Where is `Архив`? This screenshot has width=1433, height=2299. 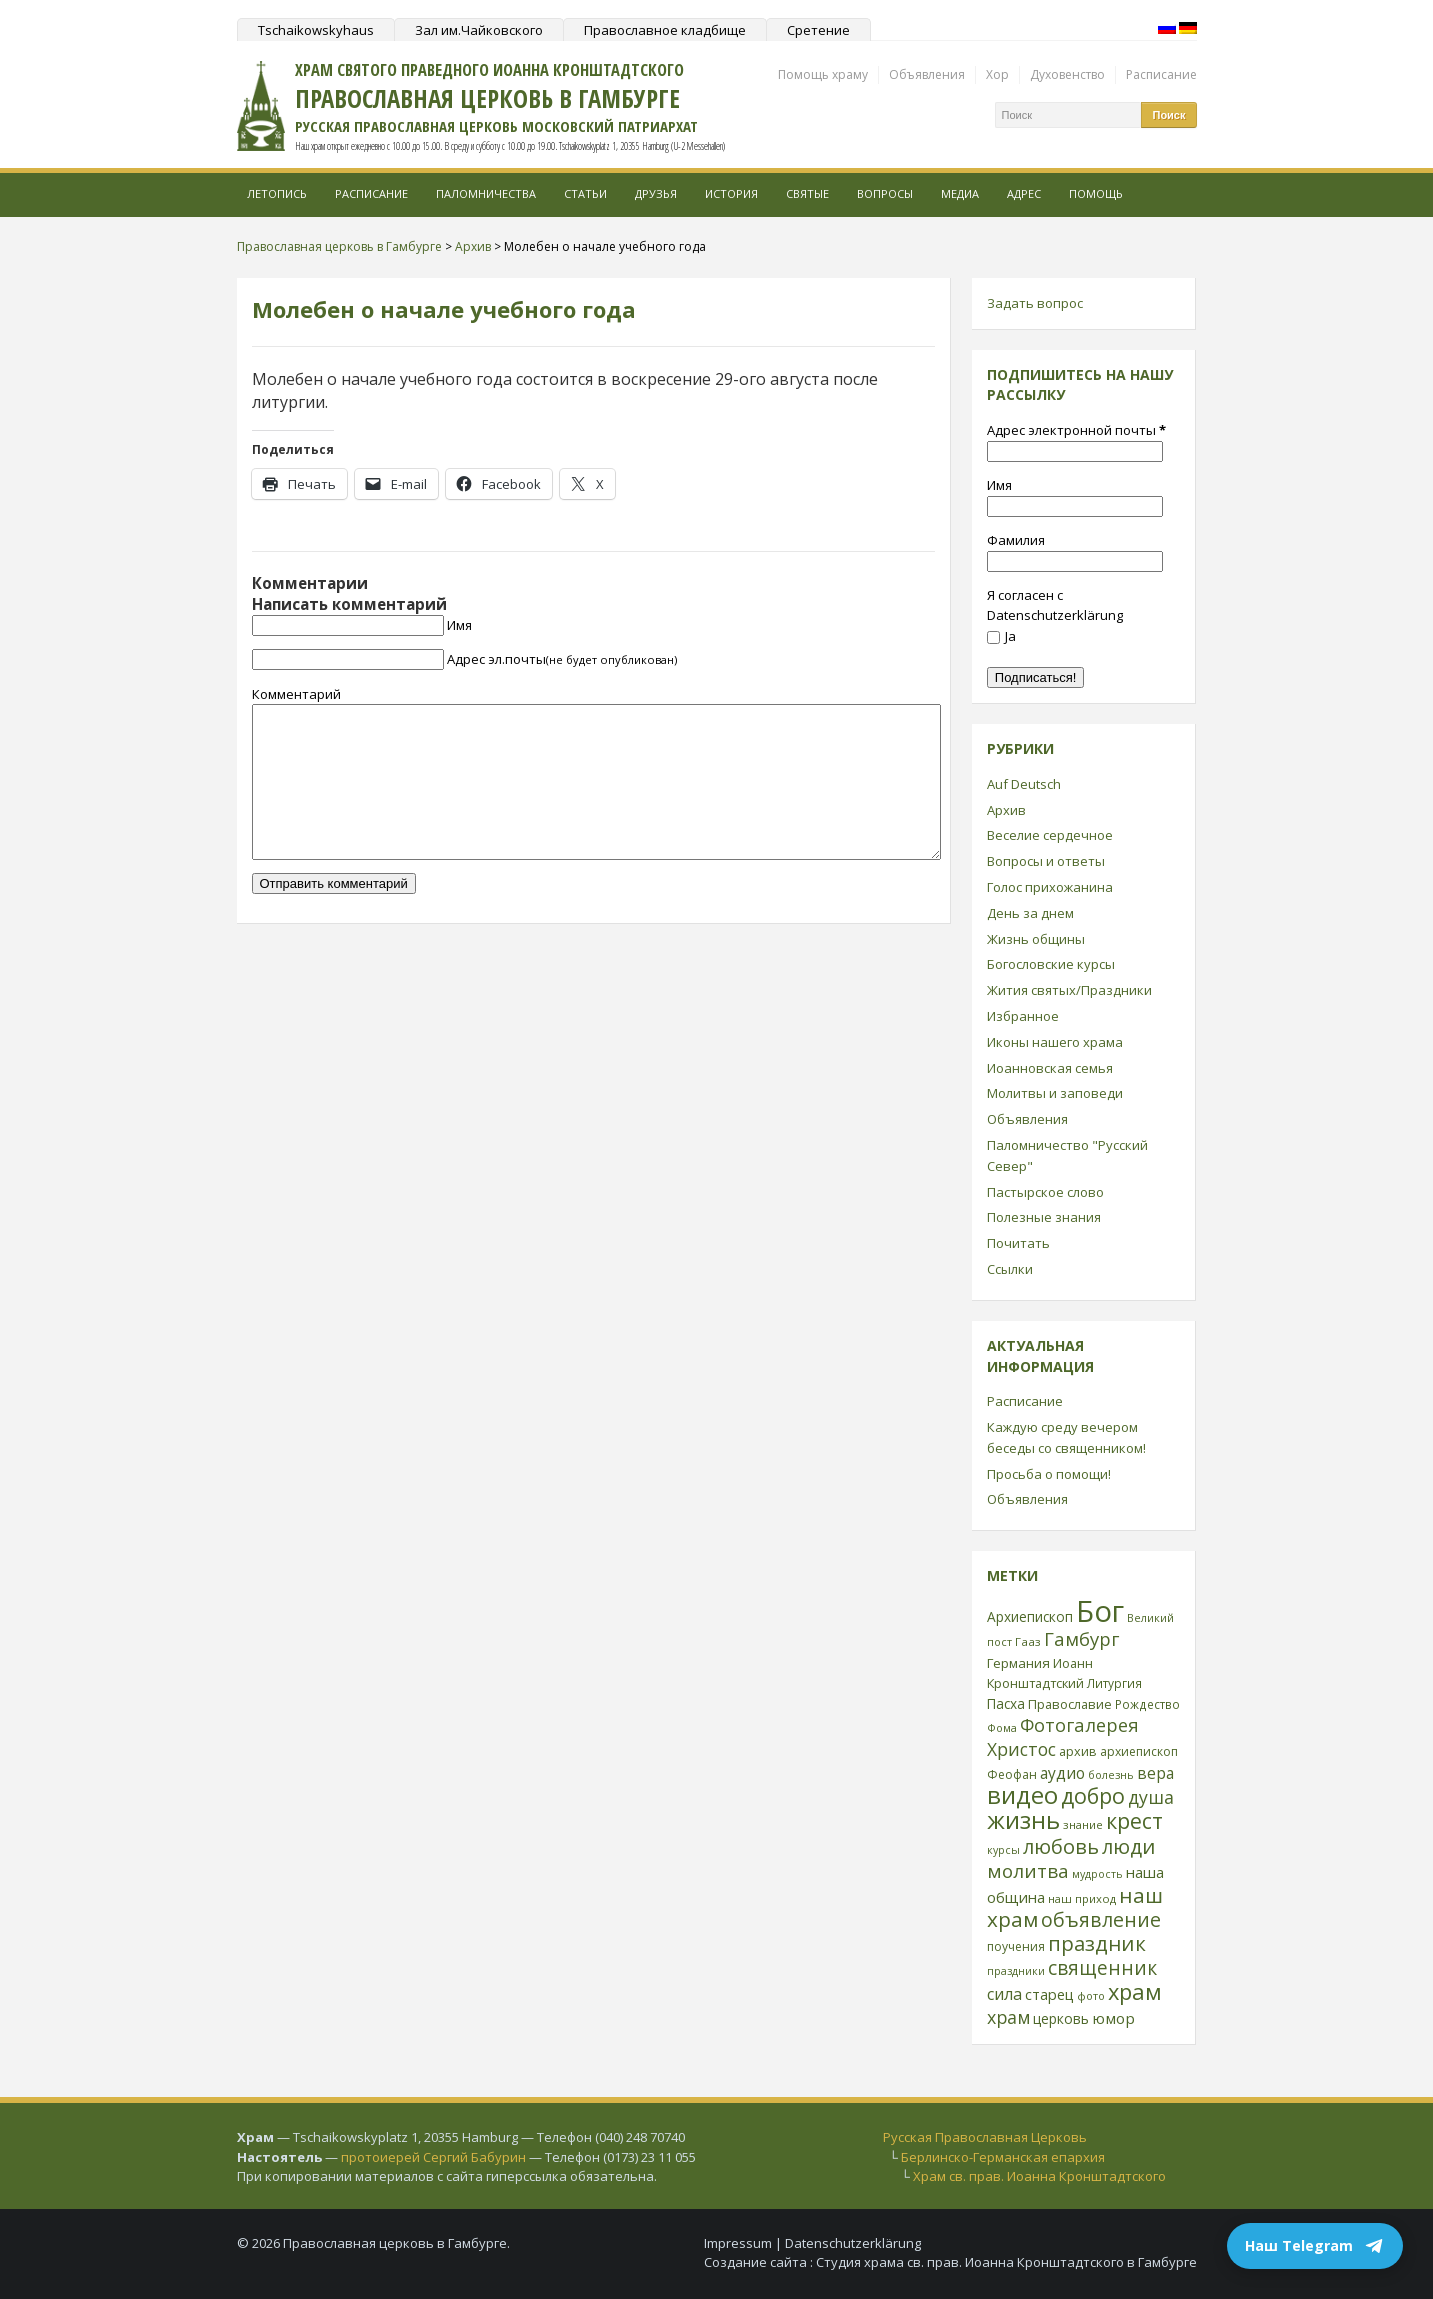
Архив is located at coordinates (1006, 810).